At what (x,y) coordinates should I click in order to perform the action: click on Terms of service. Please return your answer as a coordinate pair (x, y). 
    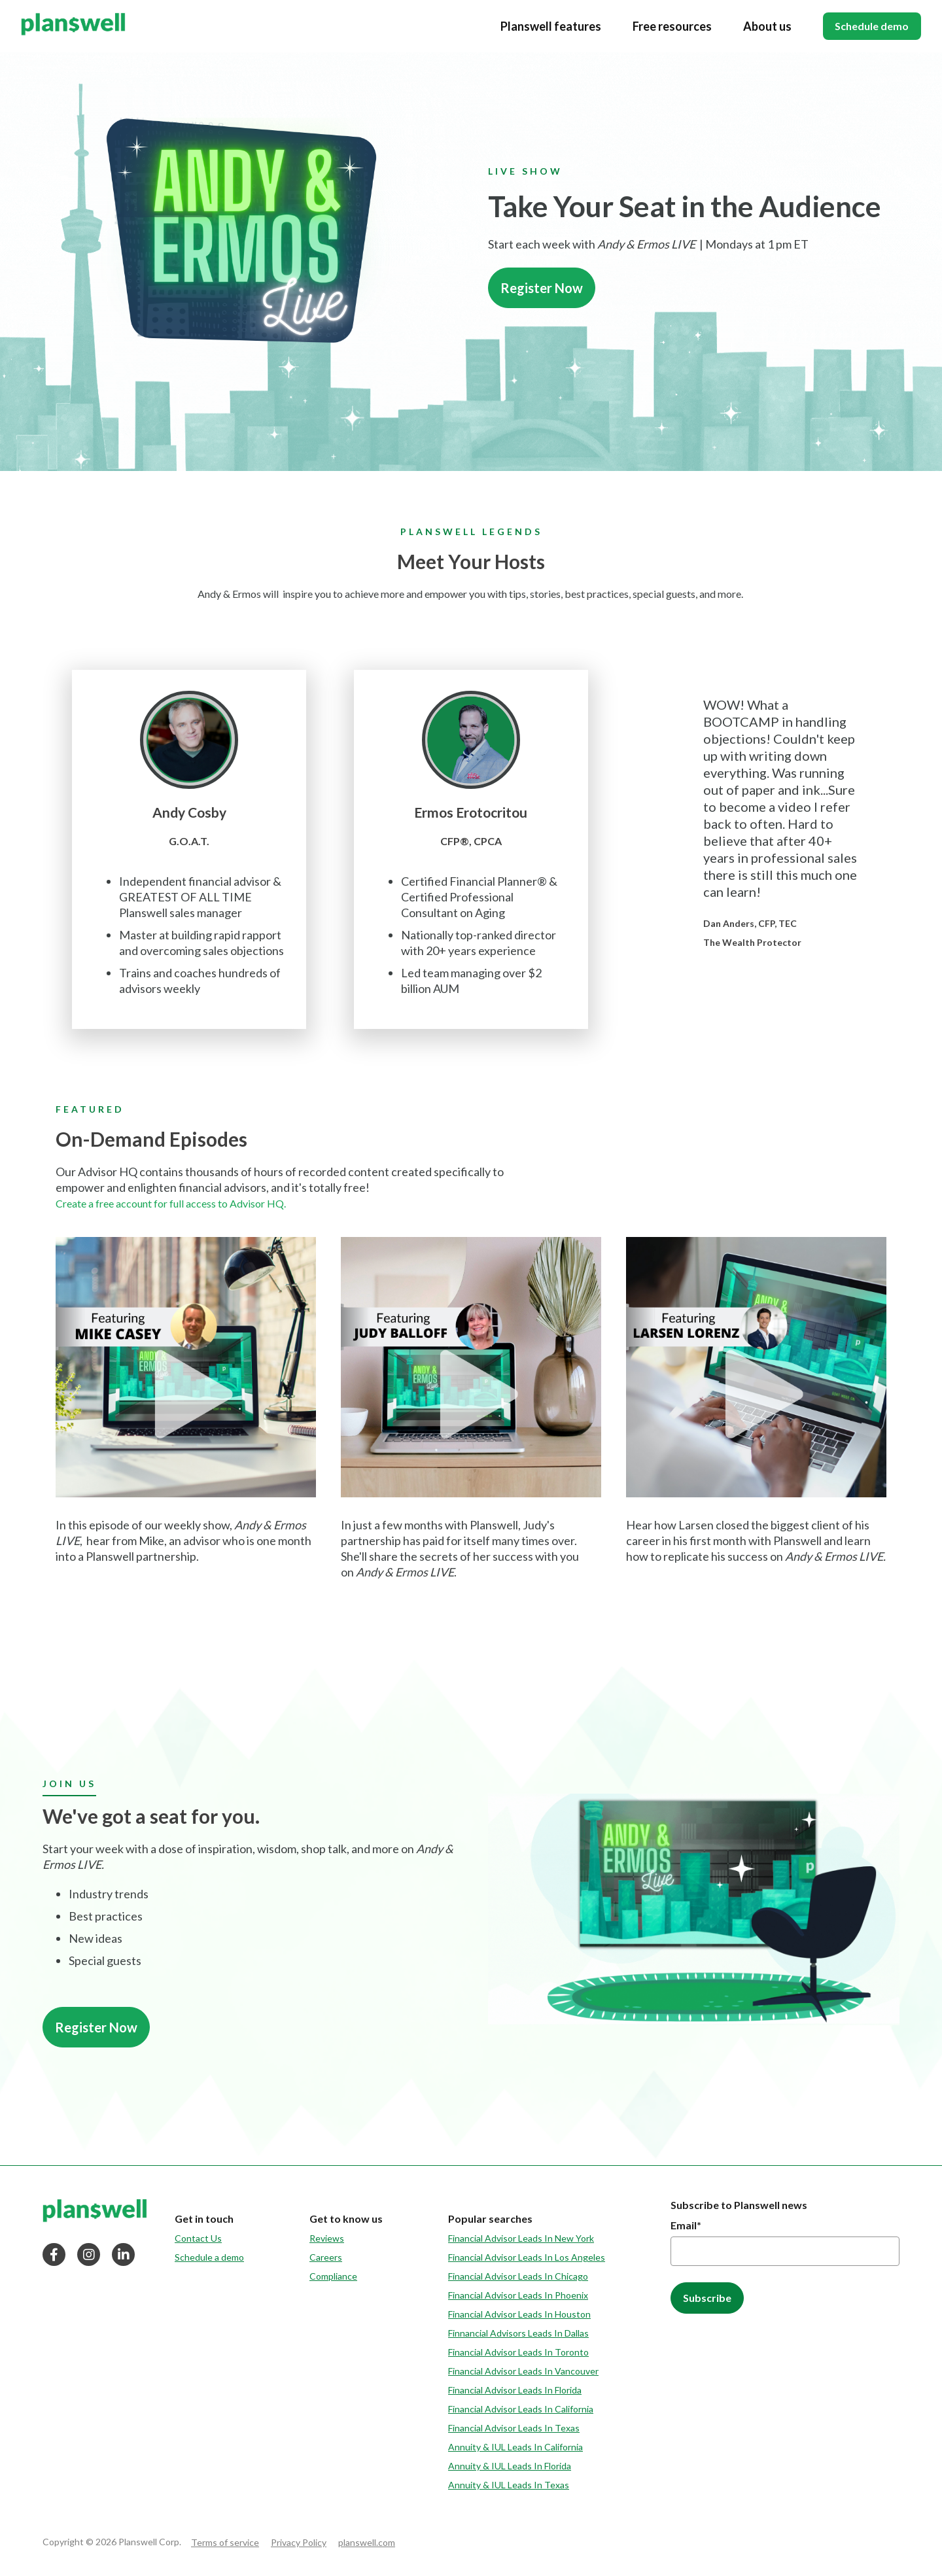
    Looking at the image, I should click on (225, 2542).